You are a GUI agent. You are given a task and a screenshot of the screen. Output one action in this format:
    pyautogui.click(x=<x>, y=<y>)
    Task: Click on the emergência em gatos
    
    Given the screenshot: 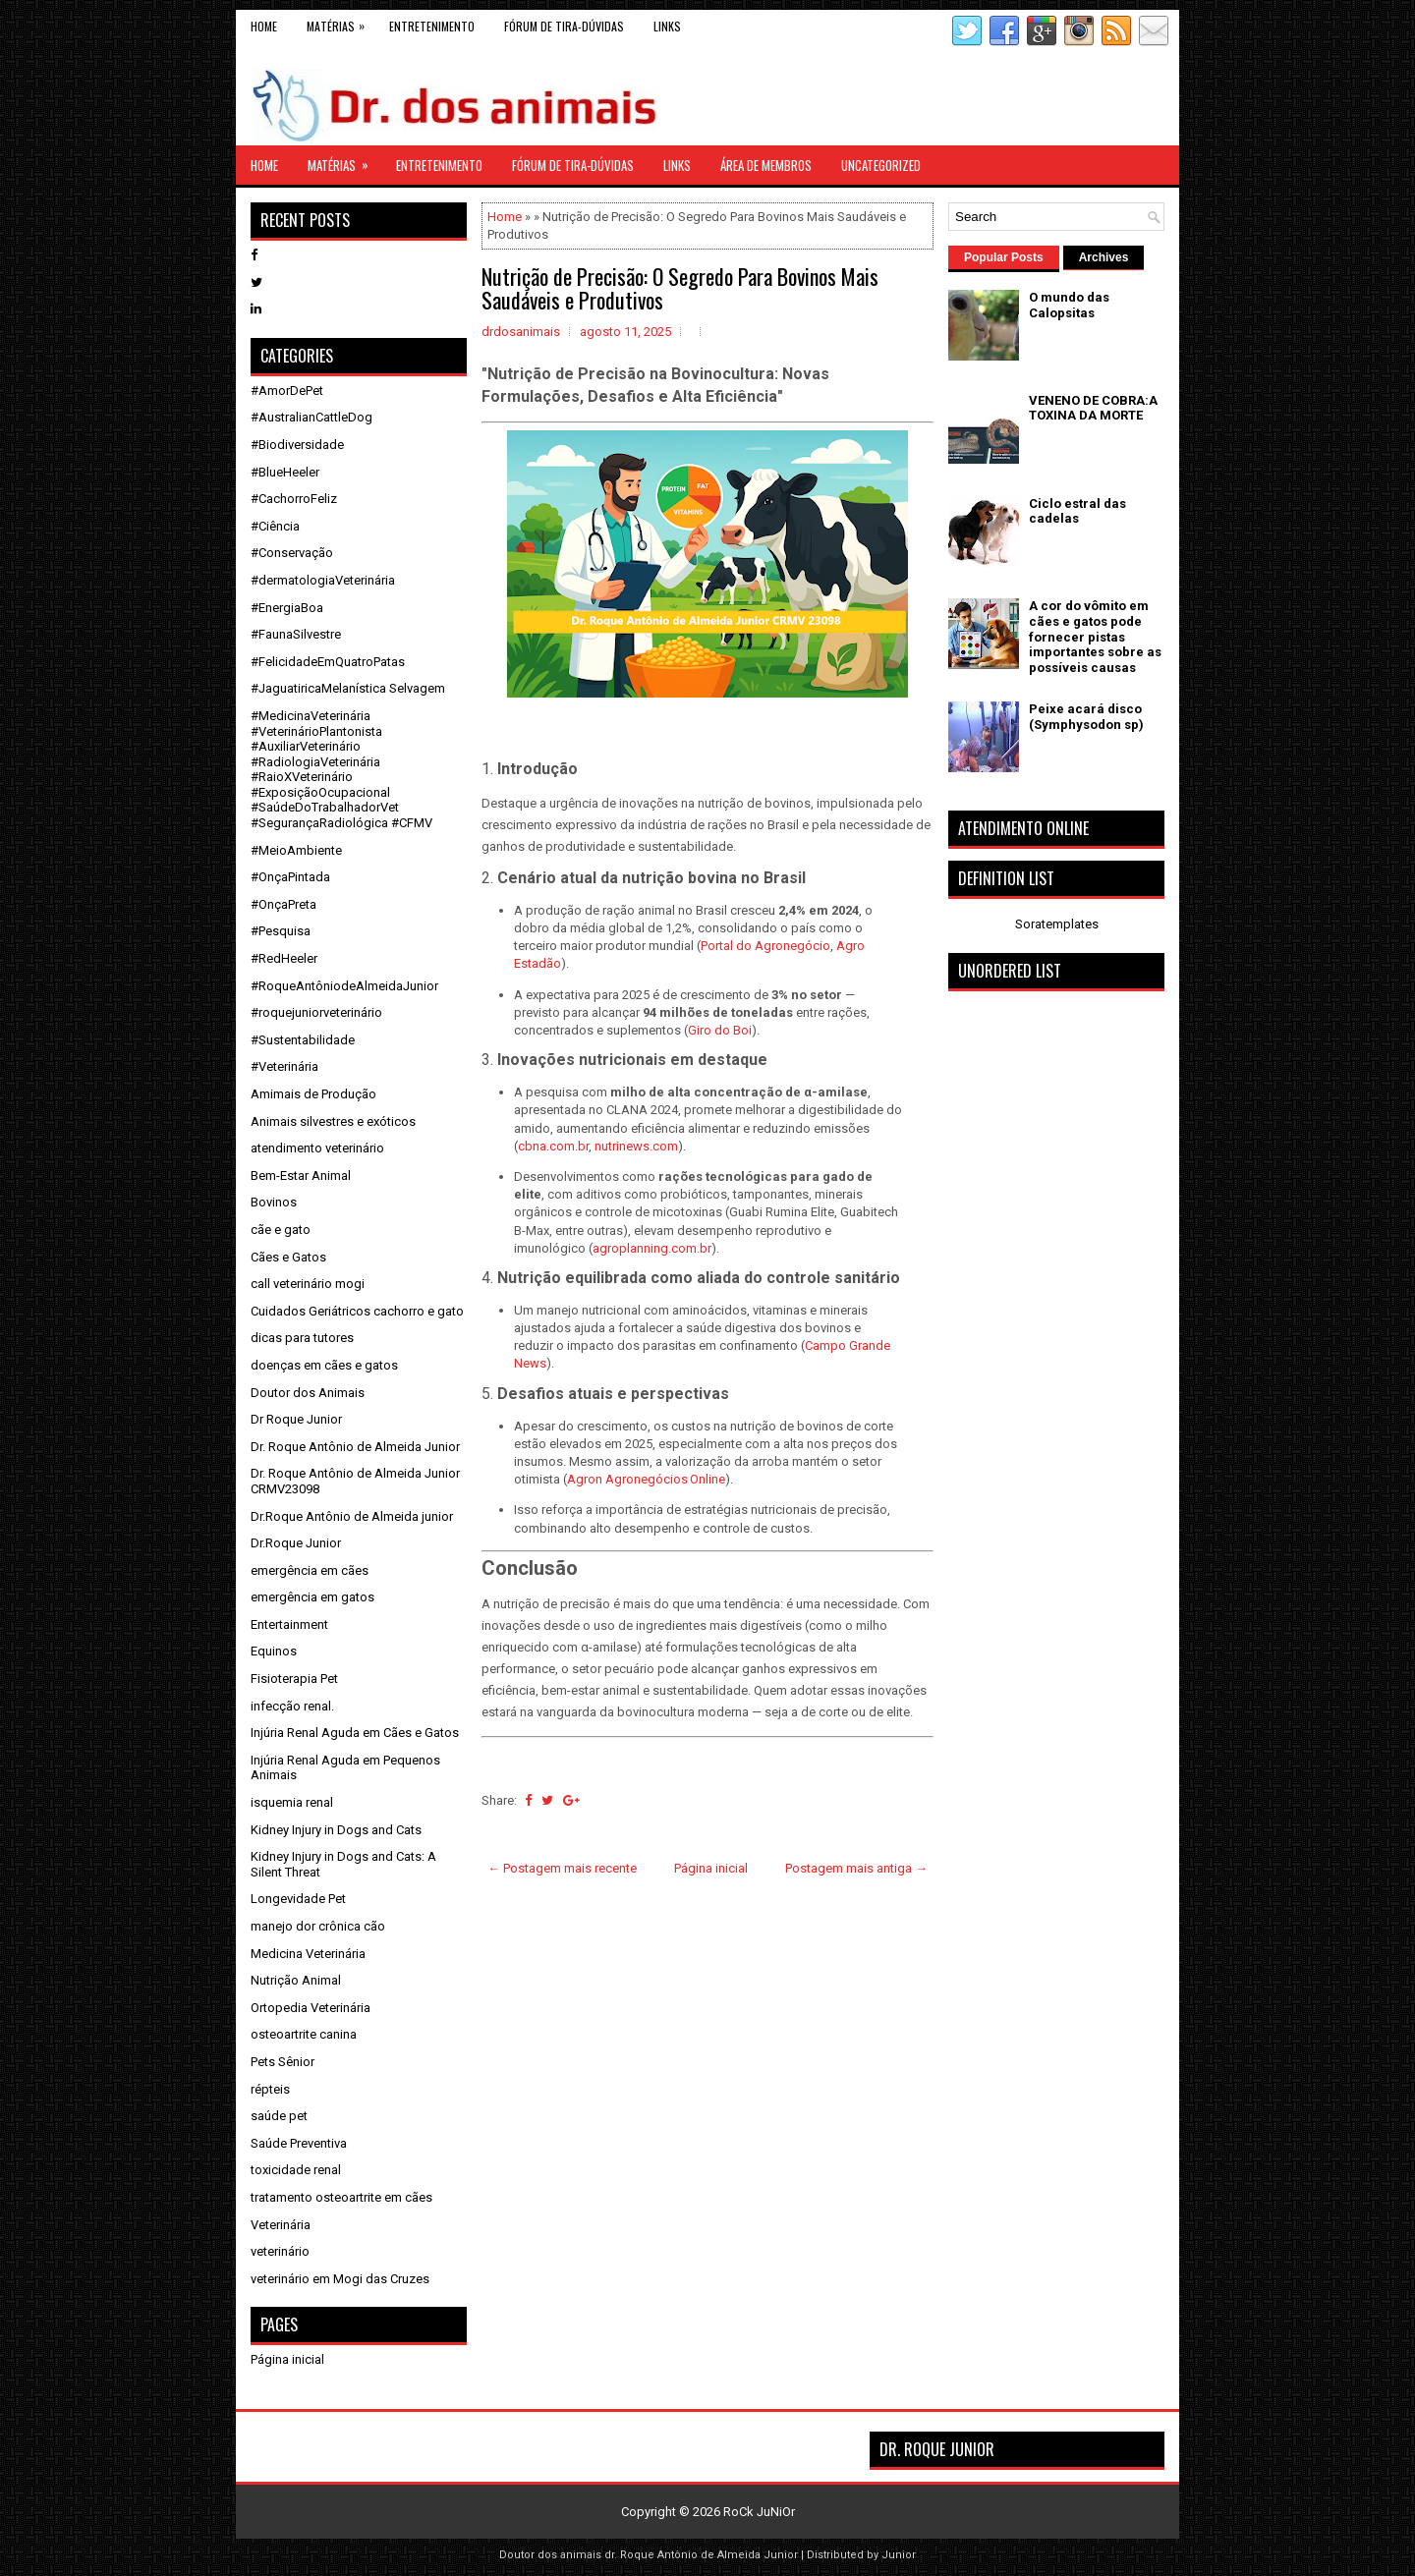 What is the action you would take?
    pyautogui.click(x=312, y=1597)
    